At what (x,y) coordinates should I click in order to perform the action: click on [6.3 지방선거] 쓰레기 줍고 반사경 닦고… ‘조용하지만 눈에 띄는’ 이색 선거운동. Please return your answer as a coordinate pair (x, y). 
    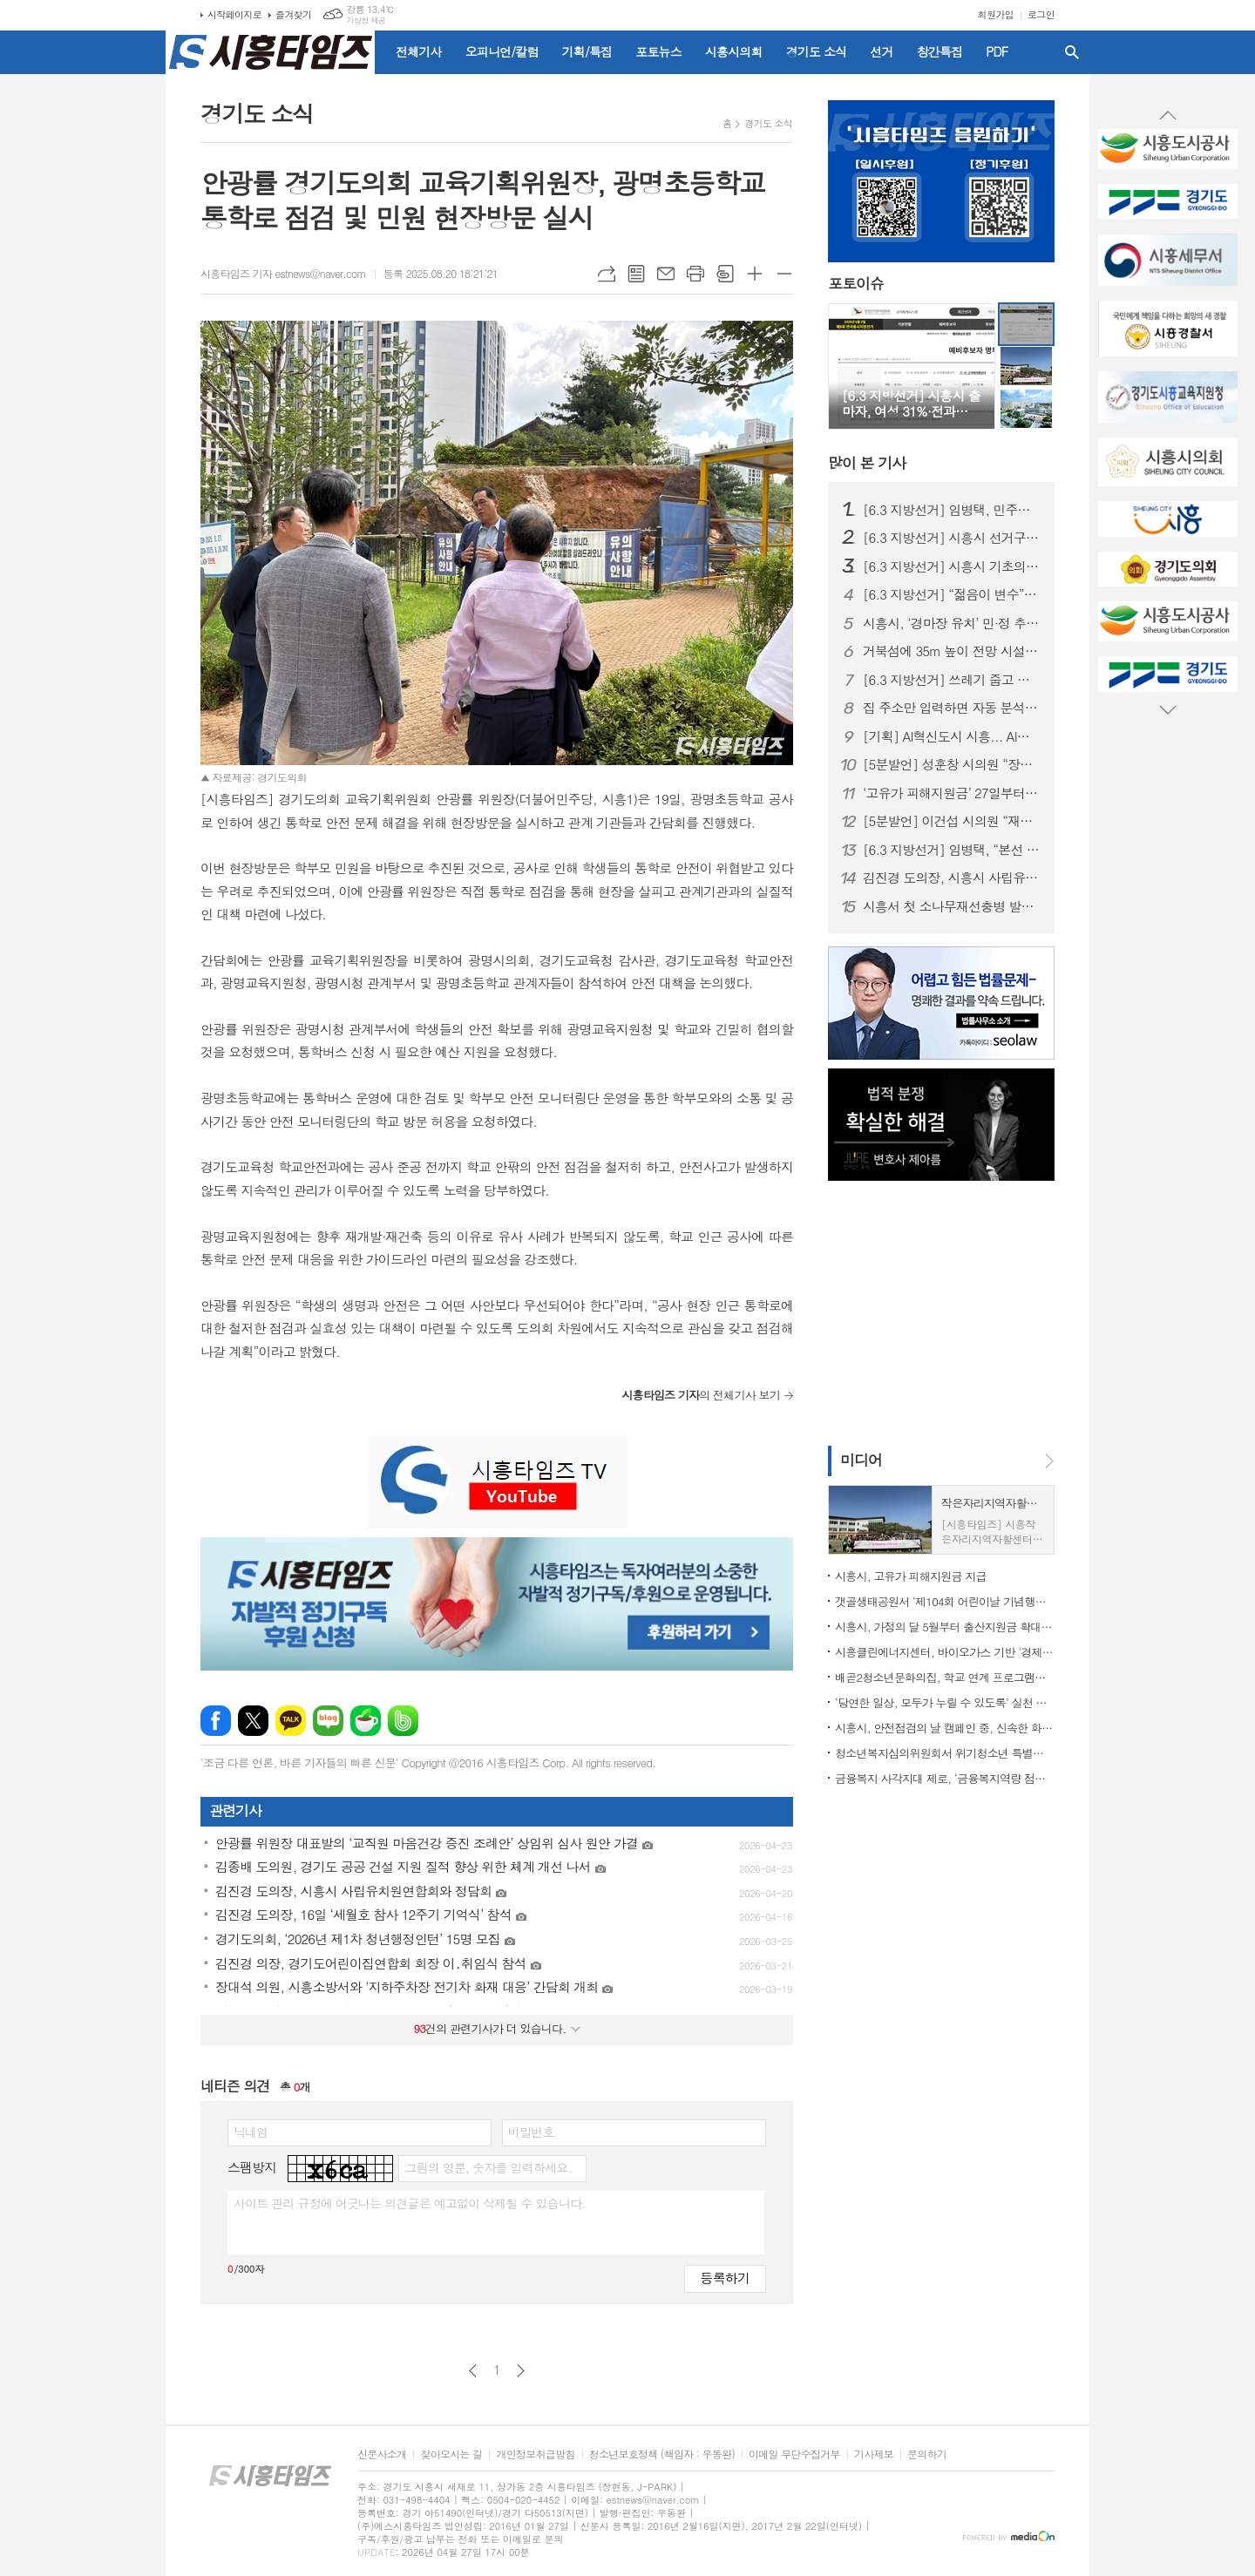
    Looking at the image, I should click on (952, 679).